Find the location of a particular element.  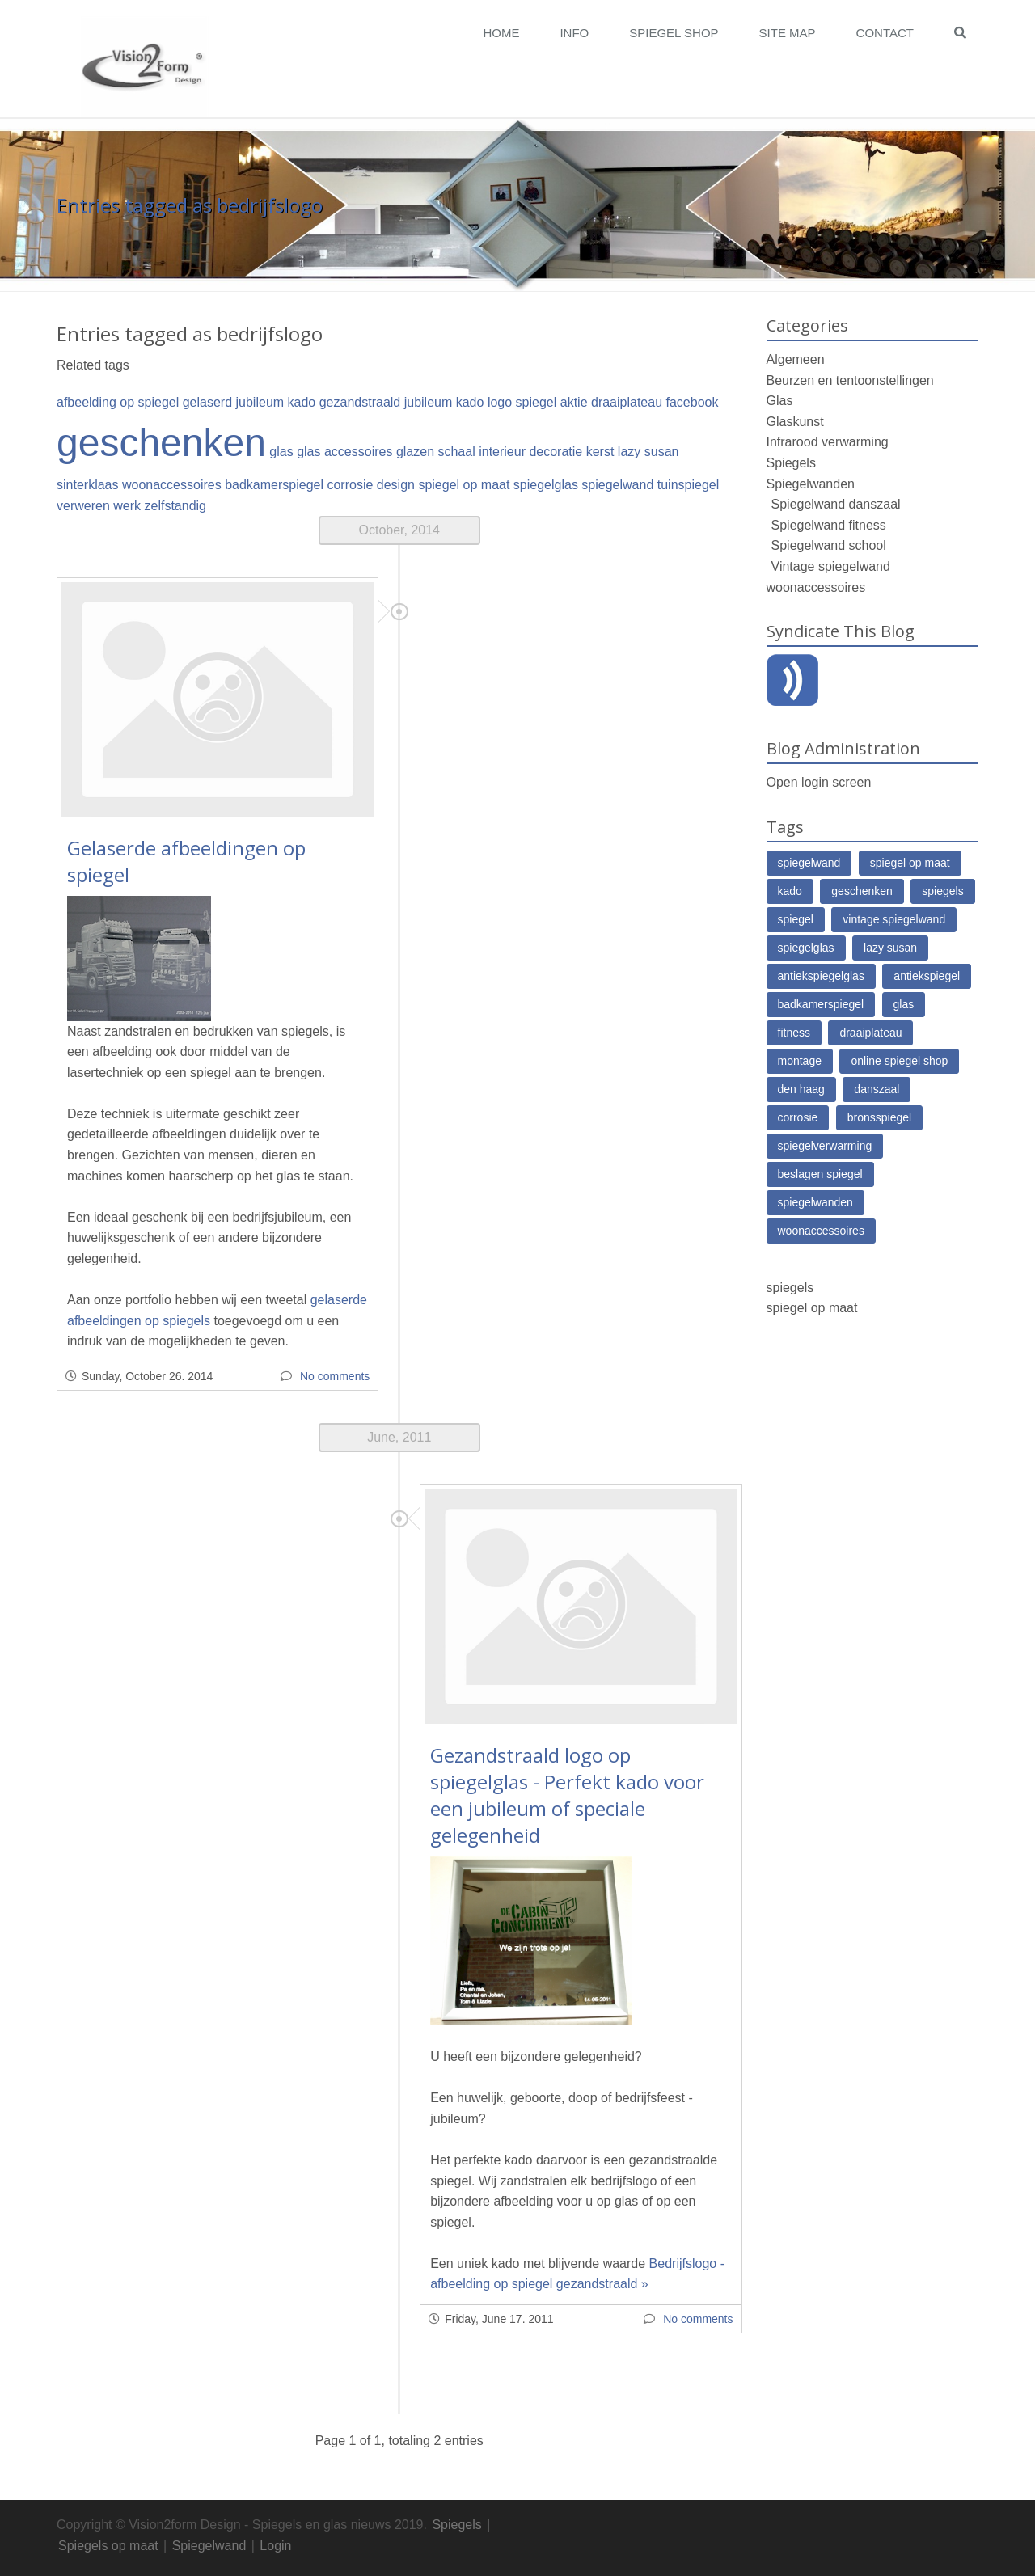

Glaskunst is located at coordinates (795, 422).